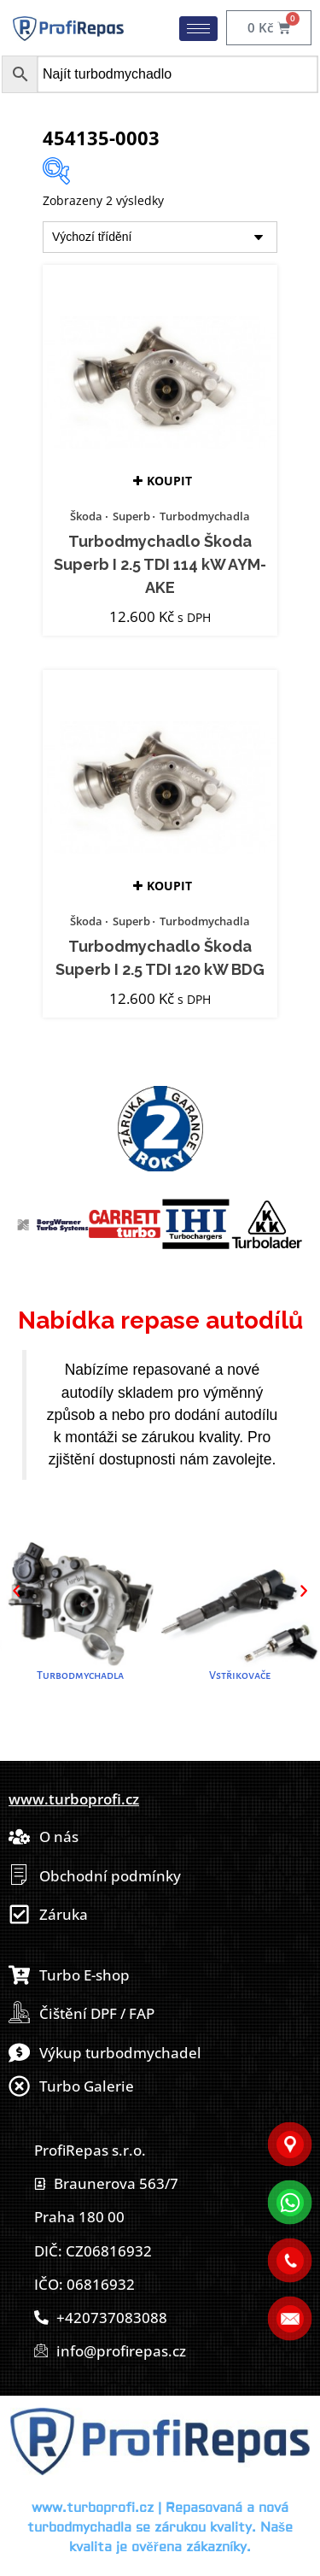  What do you see at coordinates (131, 516) in the screenshot?
I see `Superb` at bounding box center [131, 516].